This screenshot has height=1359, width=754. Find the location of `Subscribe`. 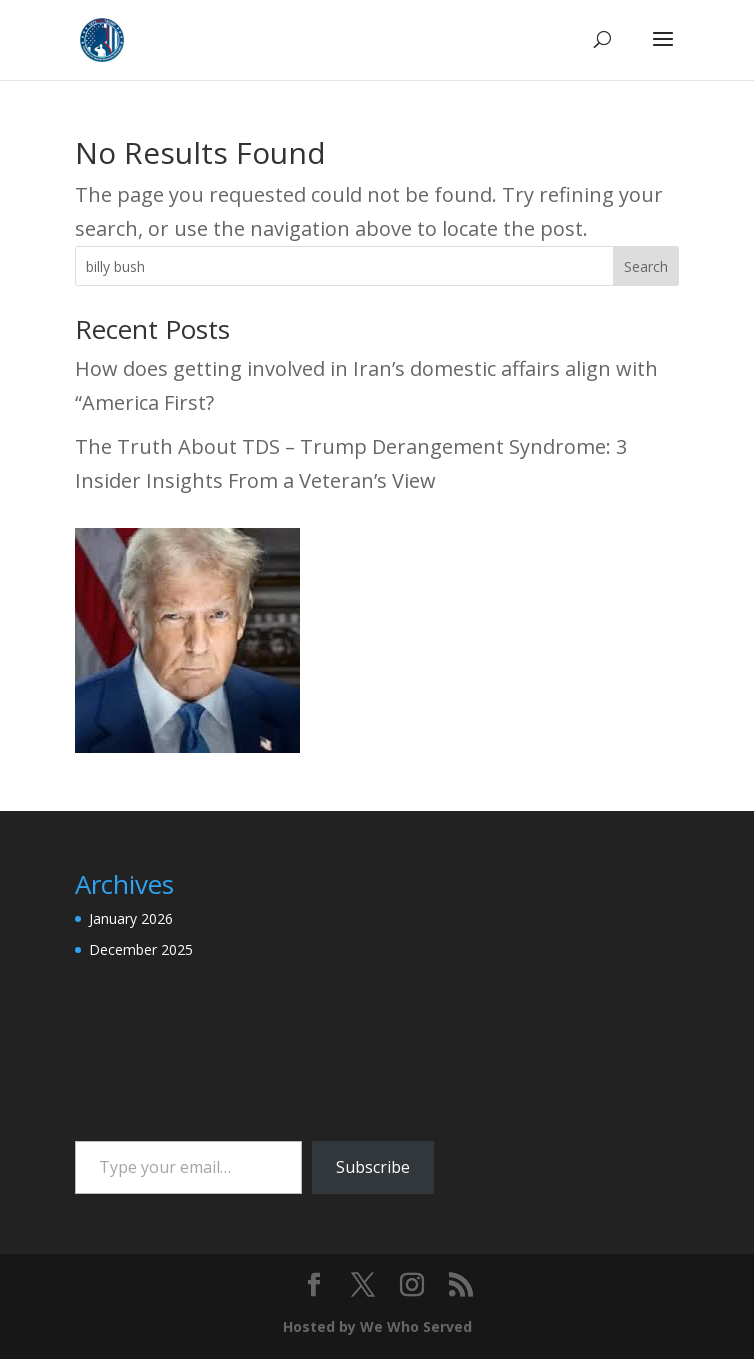

Subscribe is located at coordinates (373, 1167).